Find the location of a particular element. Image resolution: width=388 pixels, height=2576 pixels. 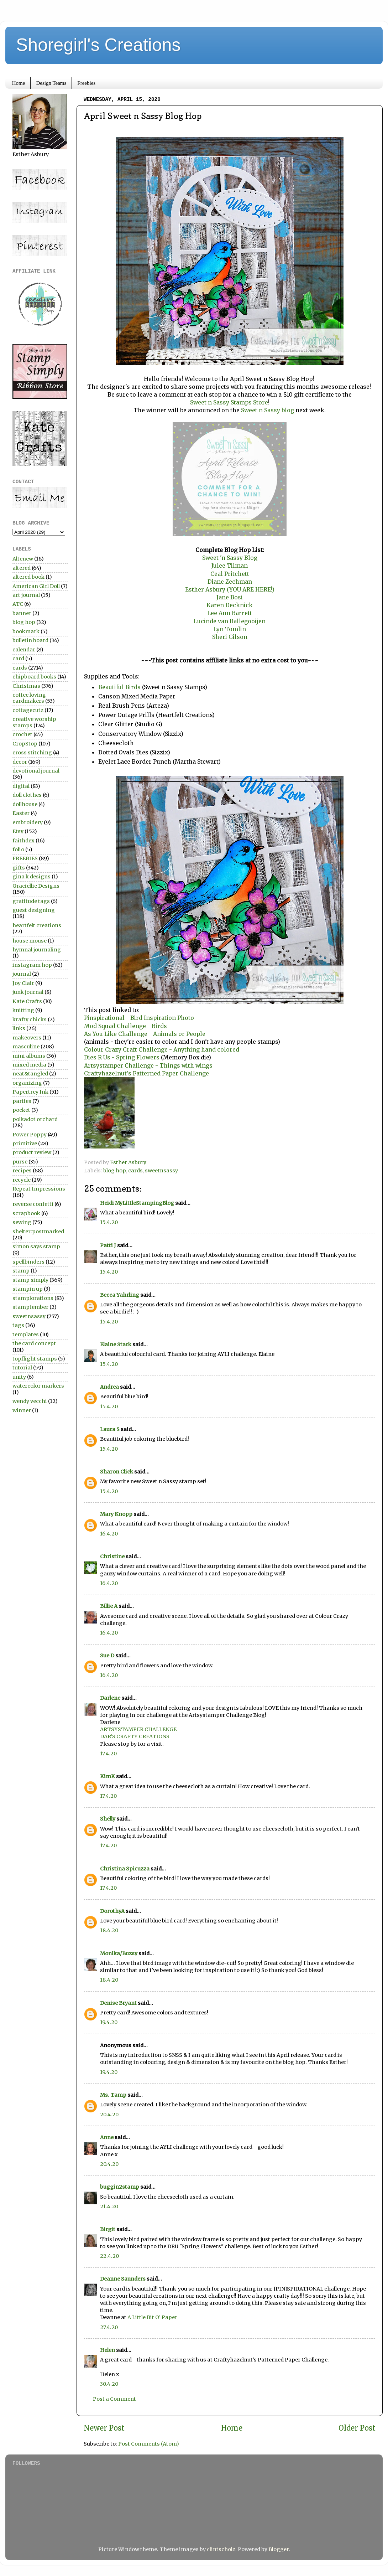

DorothyA is located at coordinates (112, 1911).